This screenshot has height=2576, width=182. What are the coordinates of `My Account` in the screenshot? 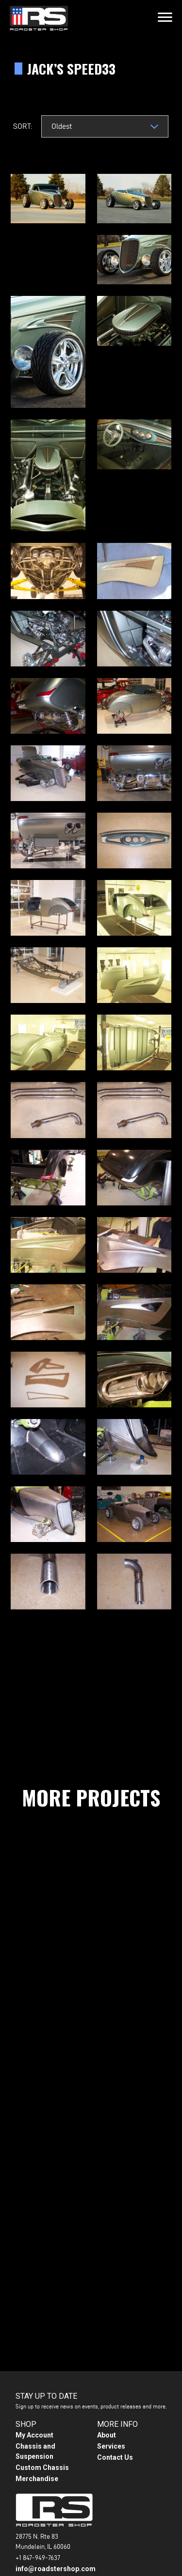 It's located at (34, 2435).